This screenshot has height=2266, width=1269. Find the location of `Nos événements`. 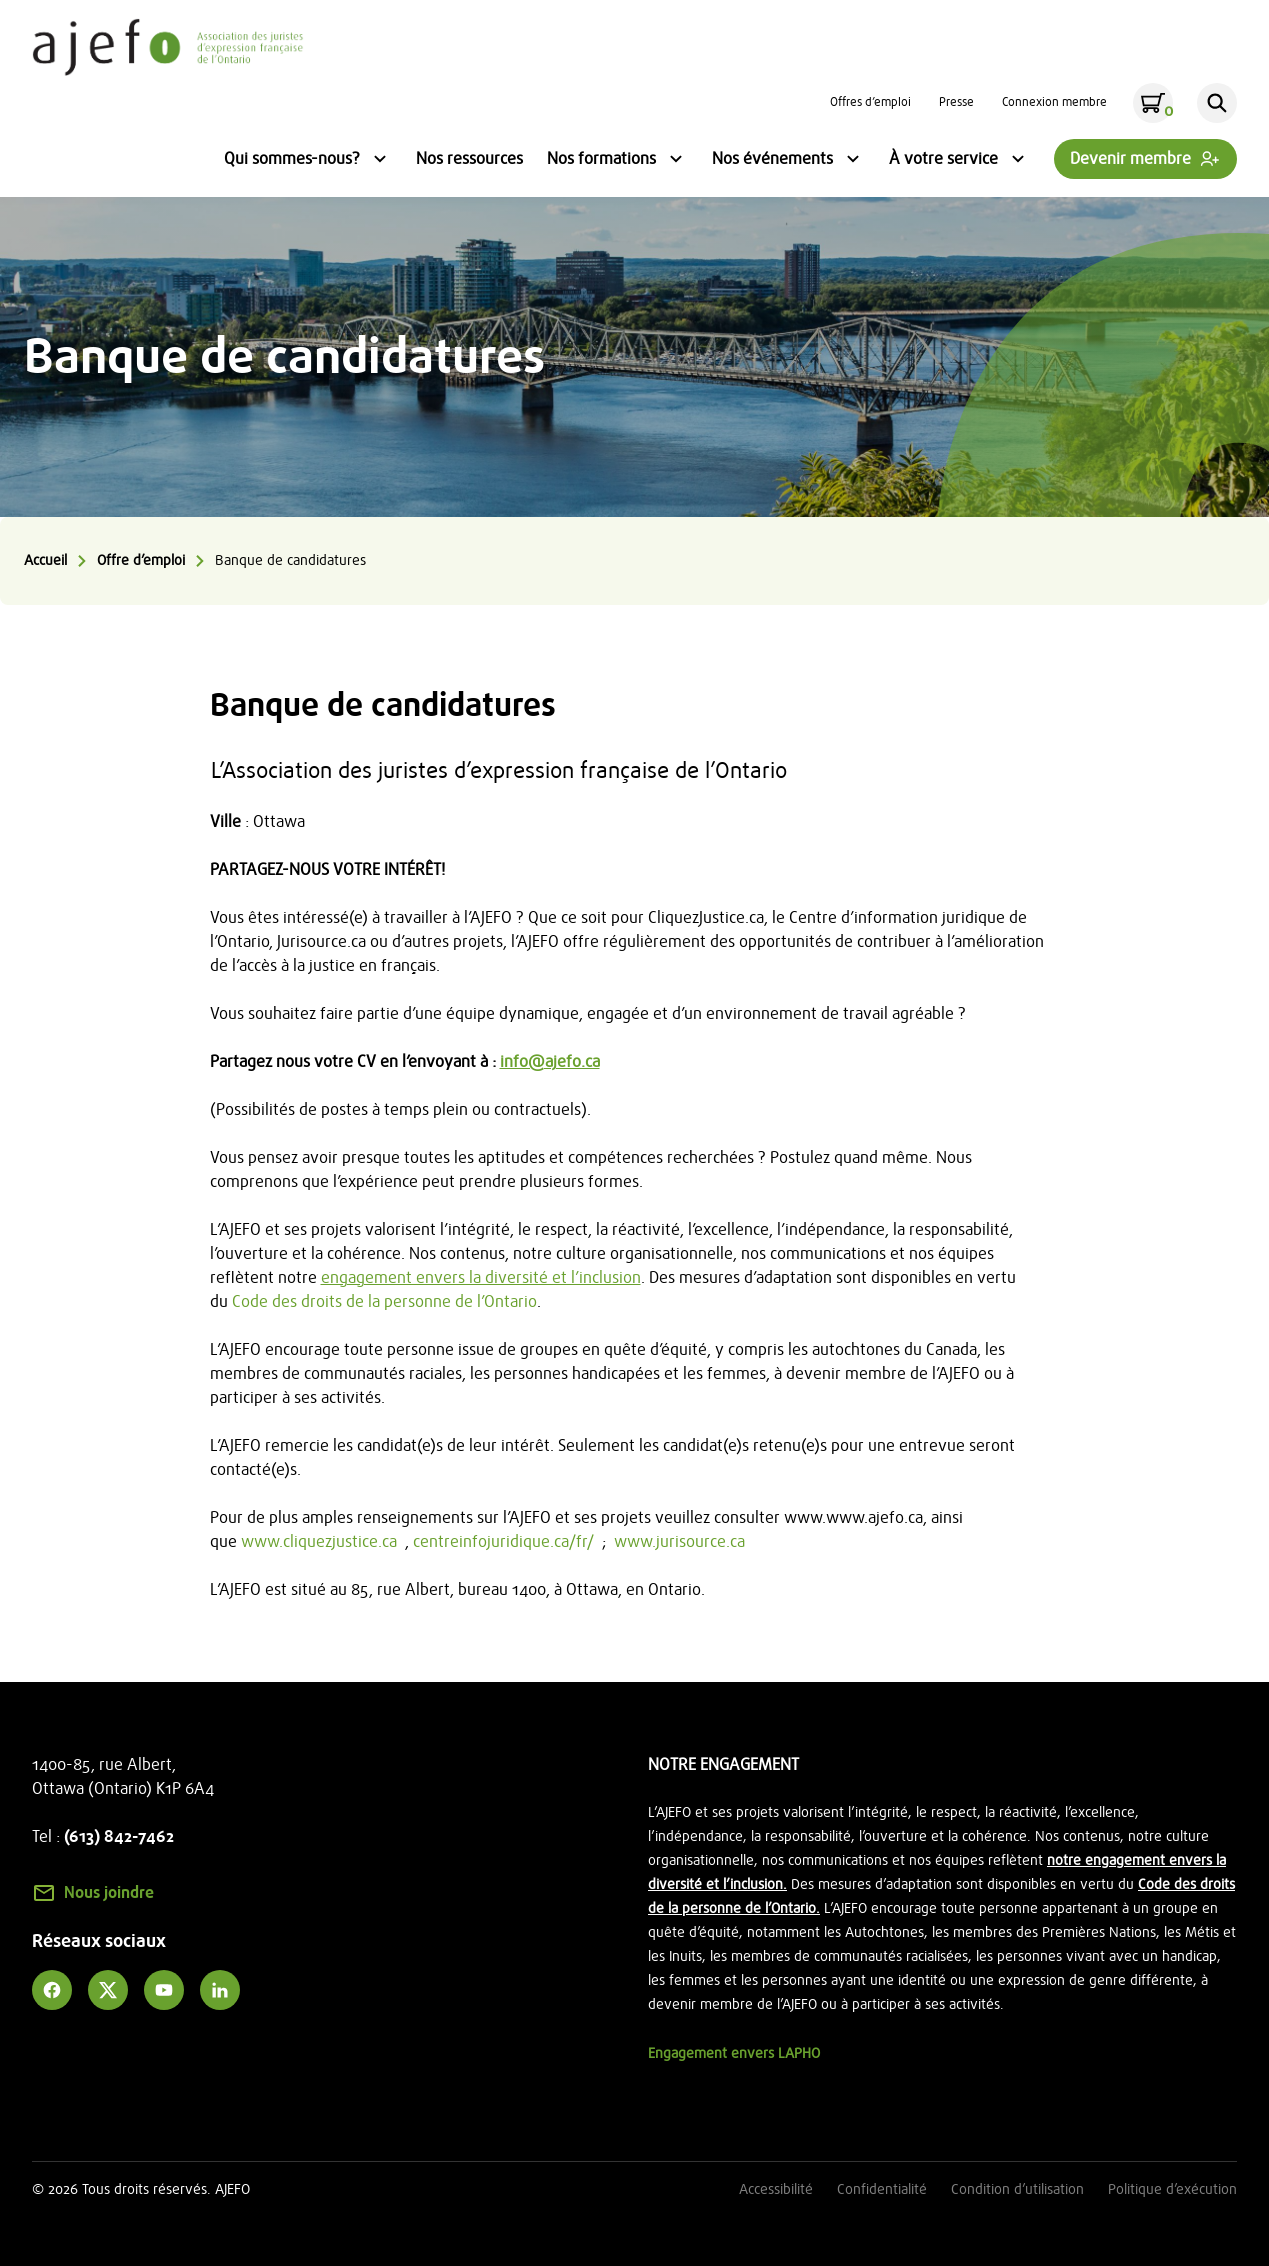

Nos événements is located at coordinates (788, 161).